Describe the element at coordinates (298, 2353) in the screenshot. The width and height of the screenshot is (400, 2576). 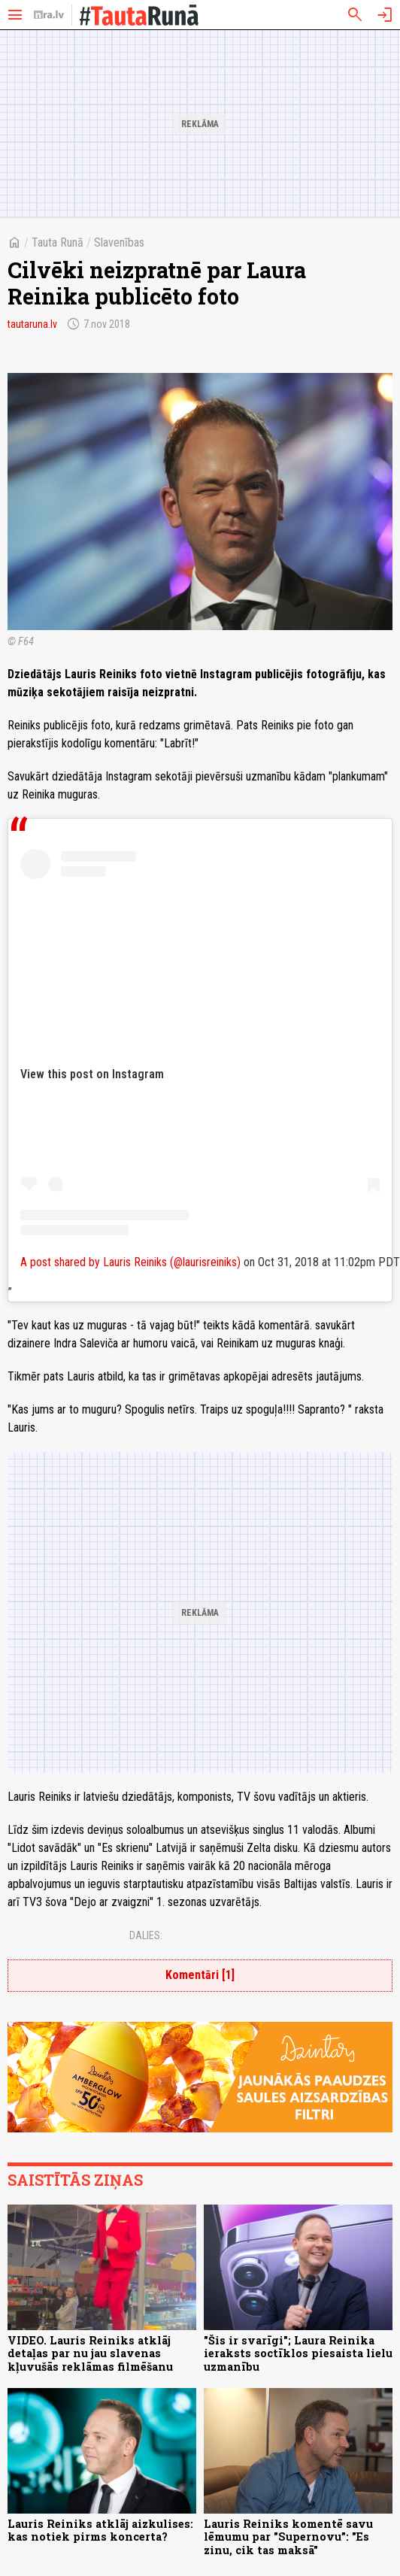
I see `"Šis ir svarīgi"; Laura Reinika ieraksts soctīklos piesaista lielu uzmanību` at that location.